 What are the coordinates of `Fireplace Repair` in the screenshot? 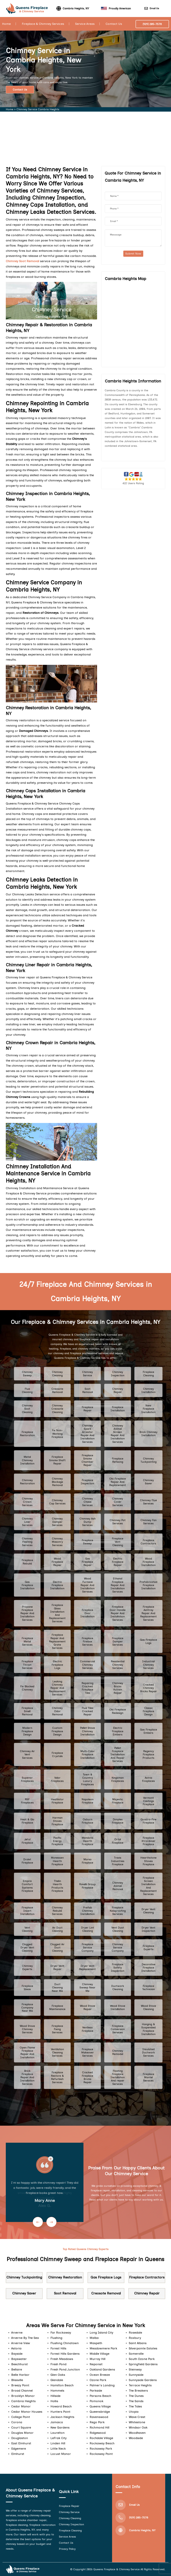 It's located at (87, 1409).